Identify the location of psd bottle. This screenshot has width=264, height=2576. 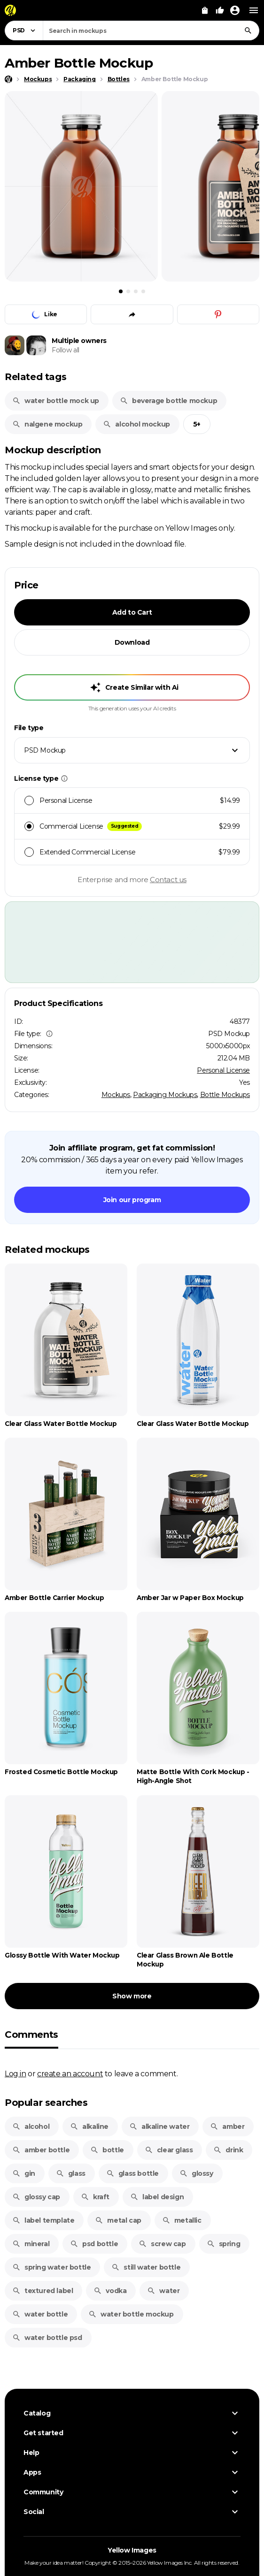
(94, 2244).